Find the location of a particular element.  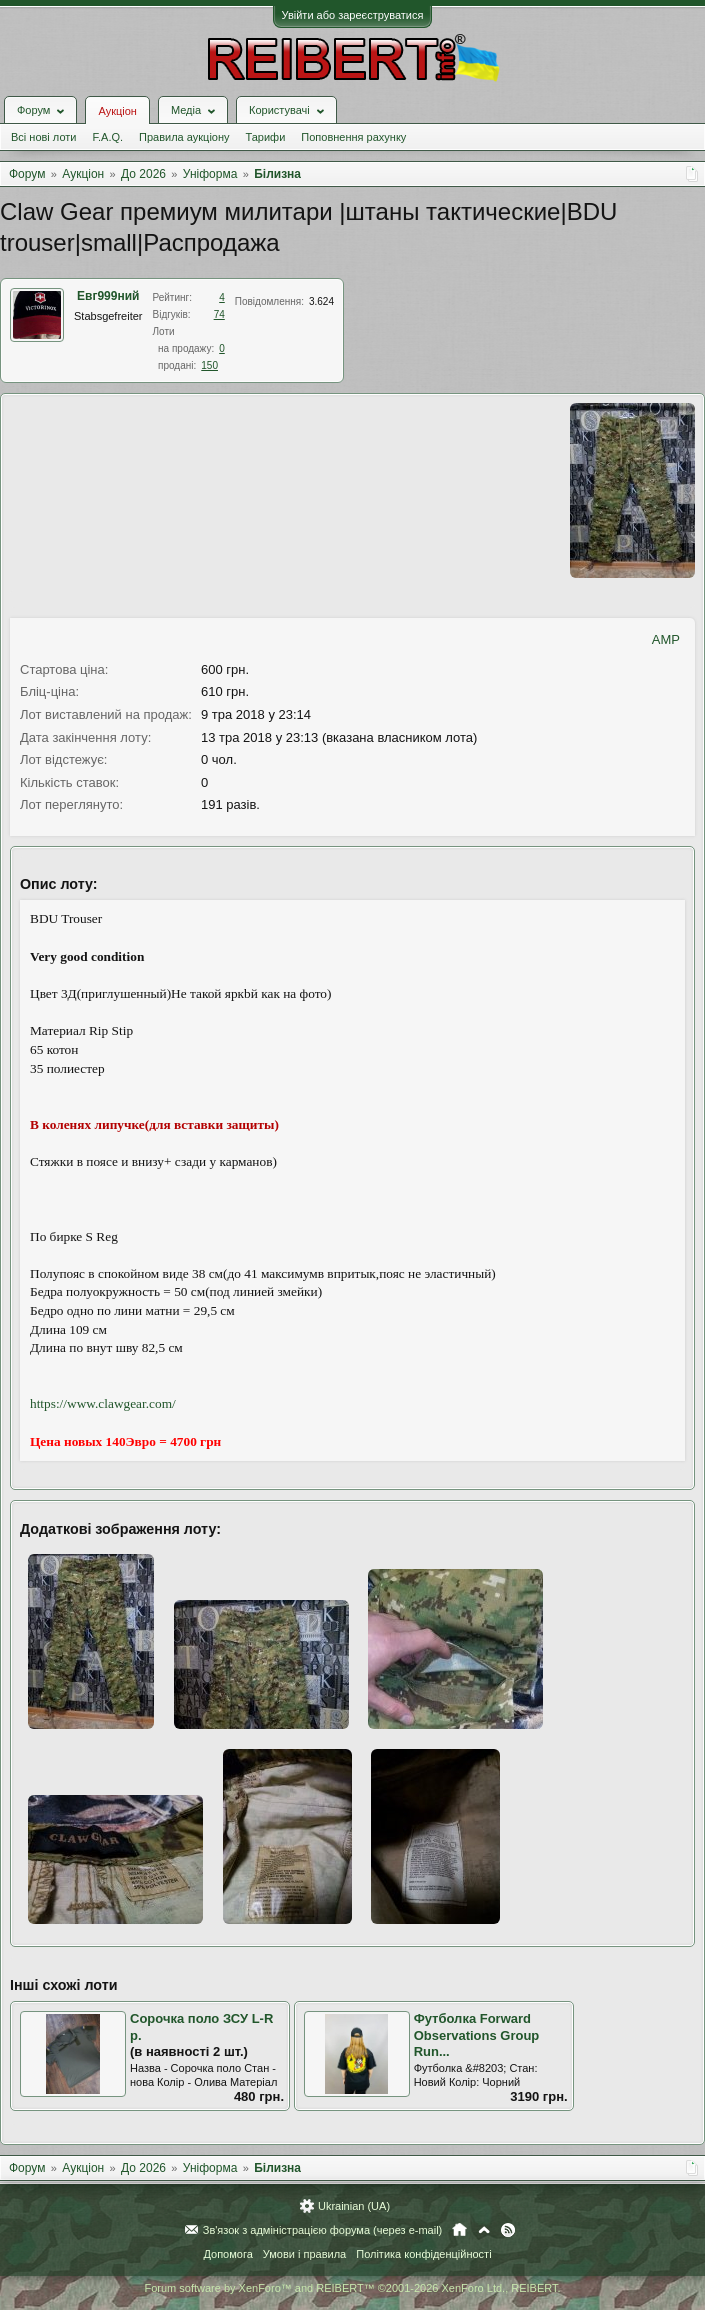

Увійти або зареєструватися is located at coordinates (353, 15).